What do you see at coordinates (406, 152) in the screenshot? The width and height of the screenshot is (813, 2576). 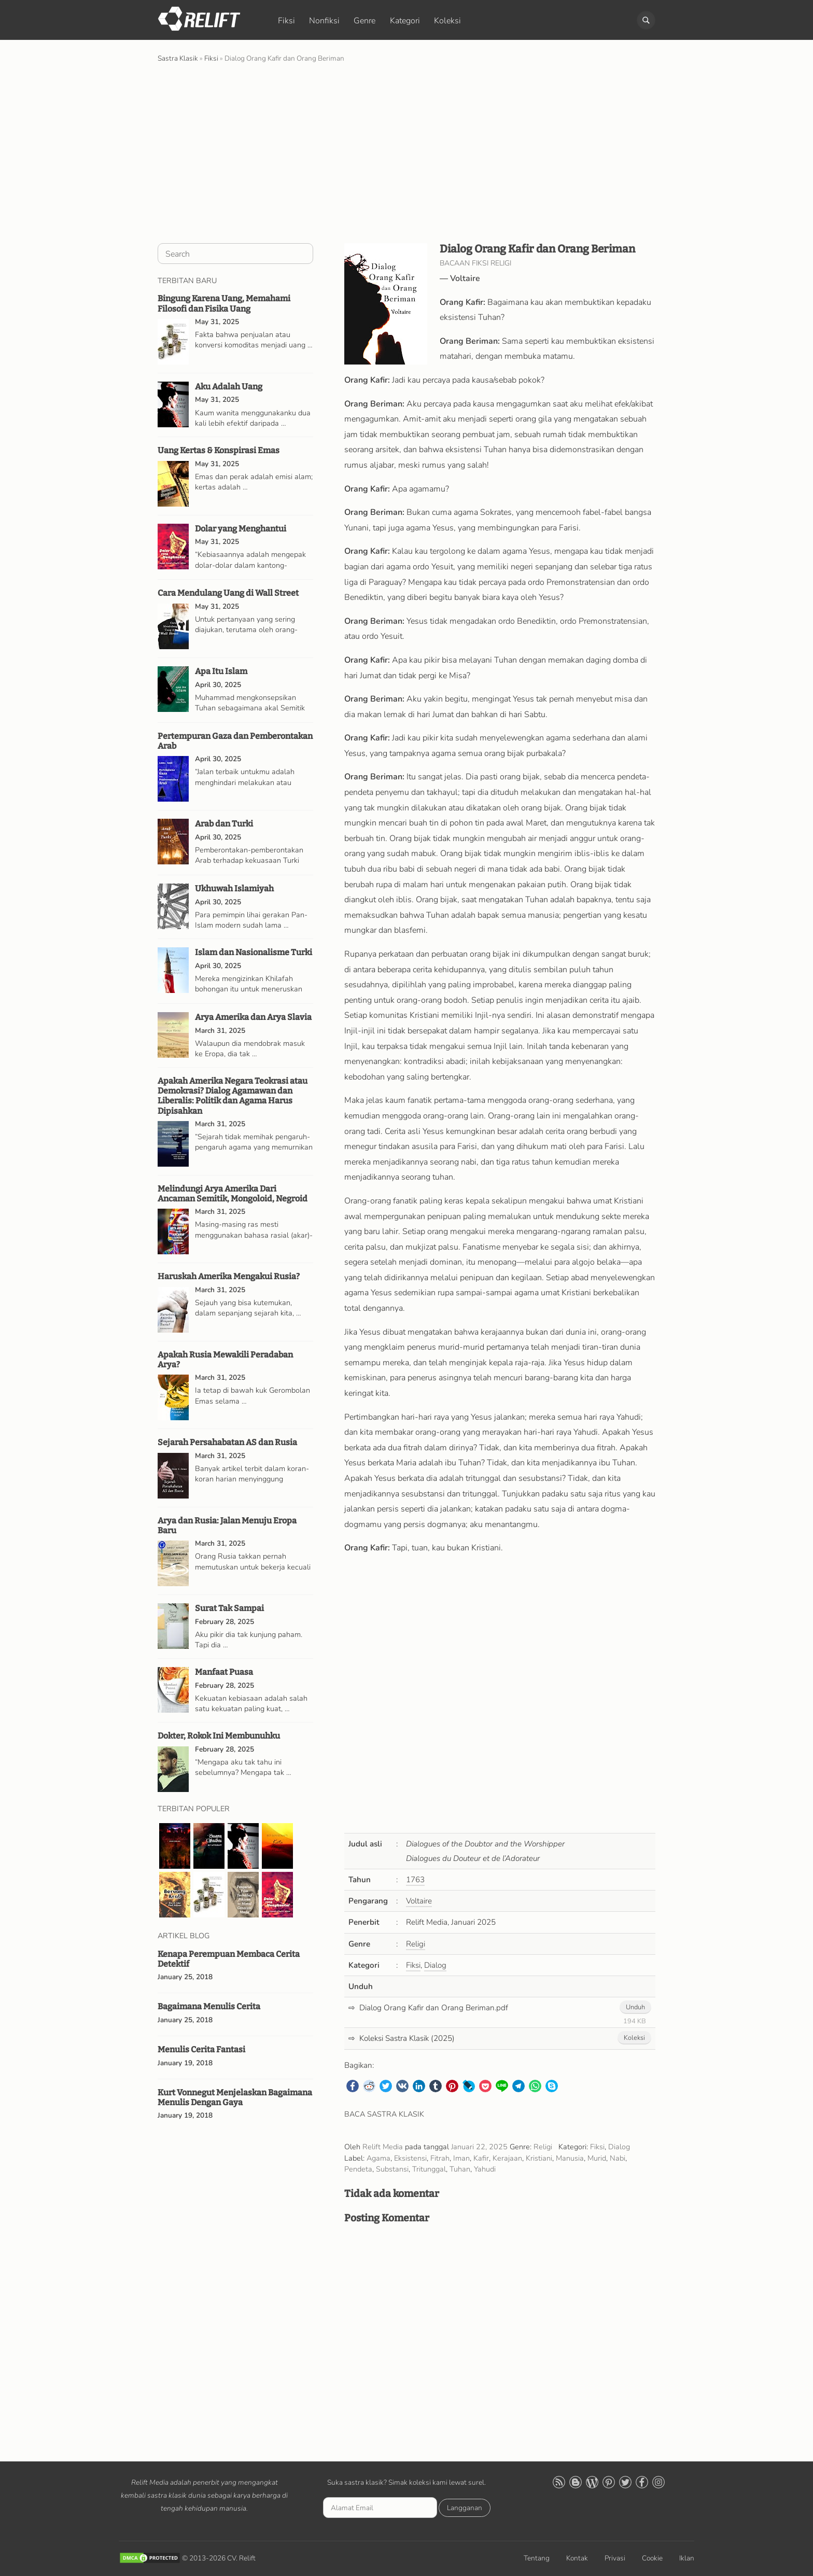 I see `[Advertisement]` at bounding box center [406, 152].